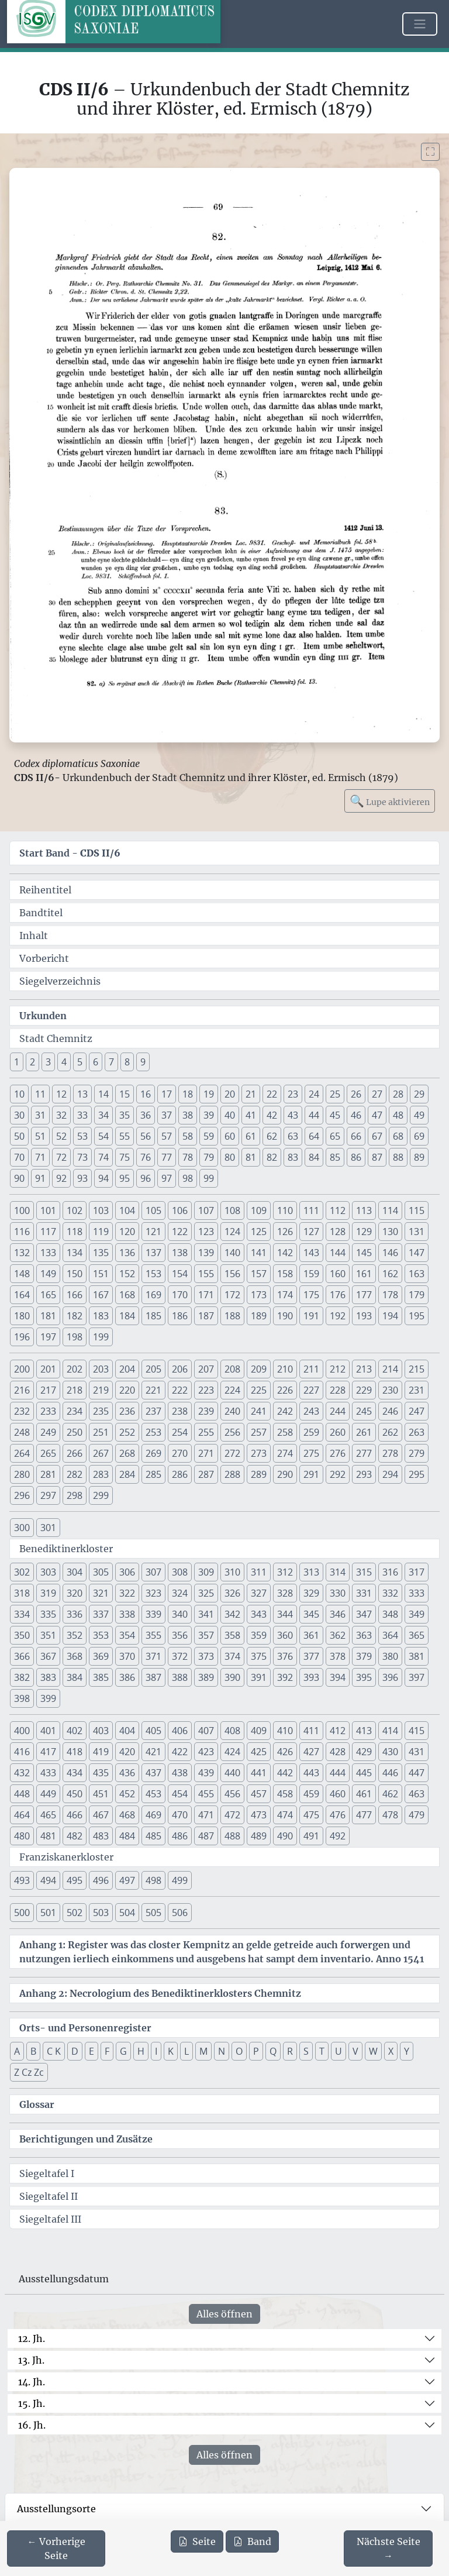 This screenshot has width=449, height=2576. What do you see at coordinates (40, 1115) in the screenshot?
I see `31 [button]` at bounding box center [40, 1115].